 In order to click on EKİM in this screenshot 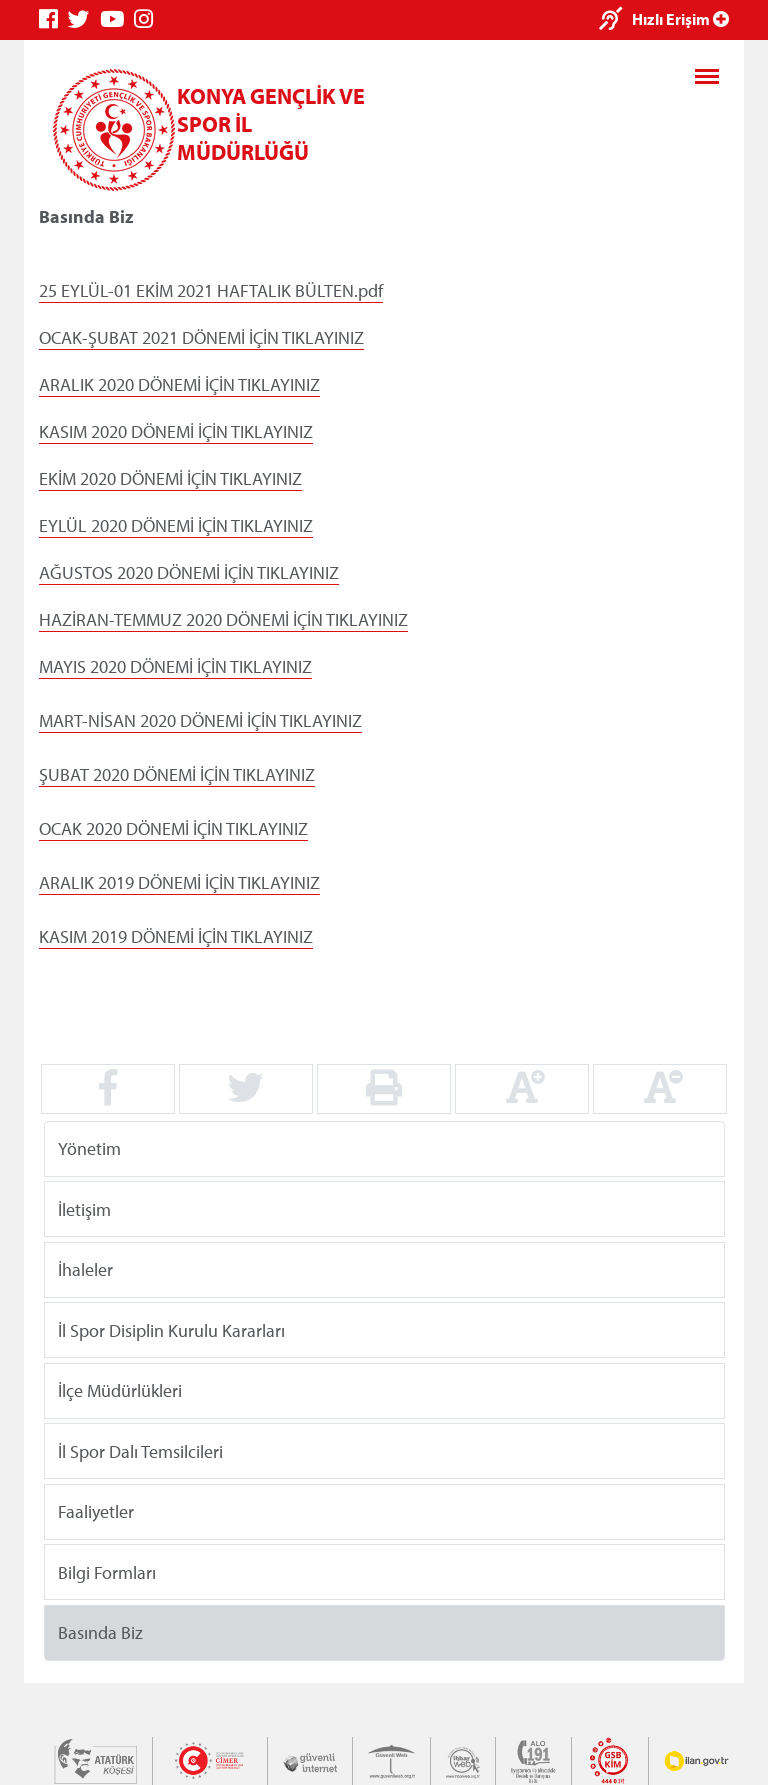, I will do `click(57, 478)`.